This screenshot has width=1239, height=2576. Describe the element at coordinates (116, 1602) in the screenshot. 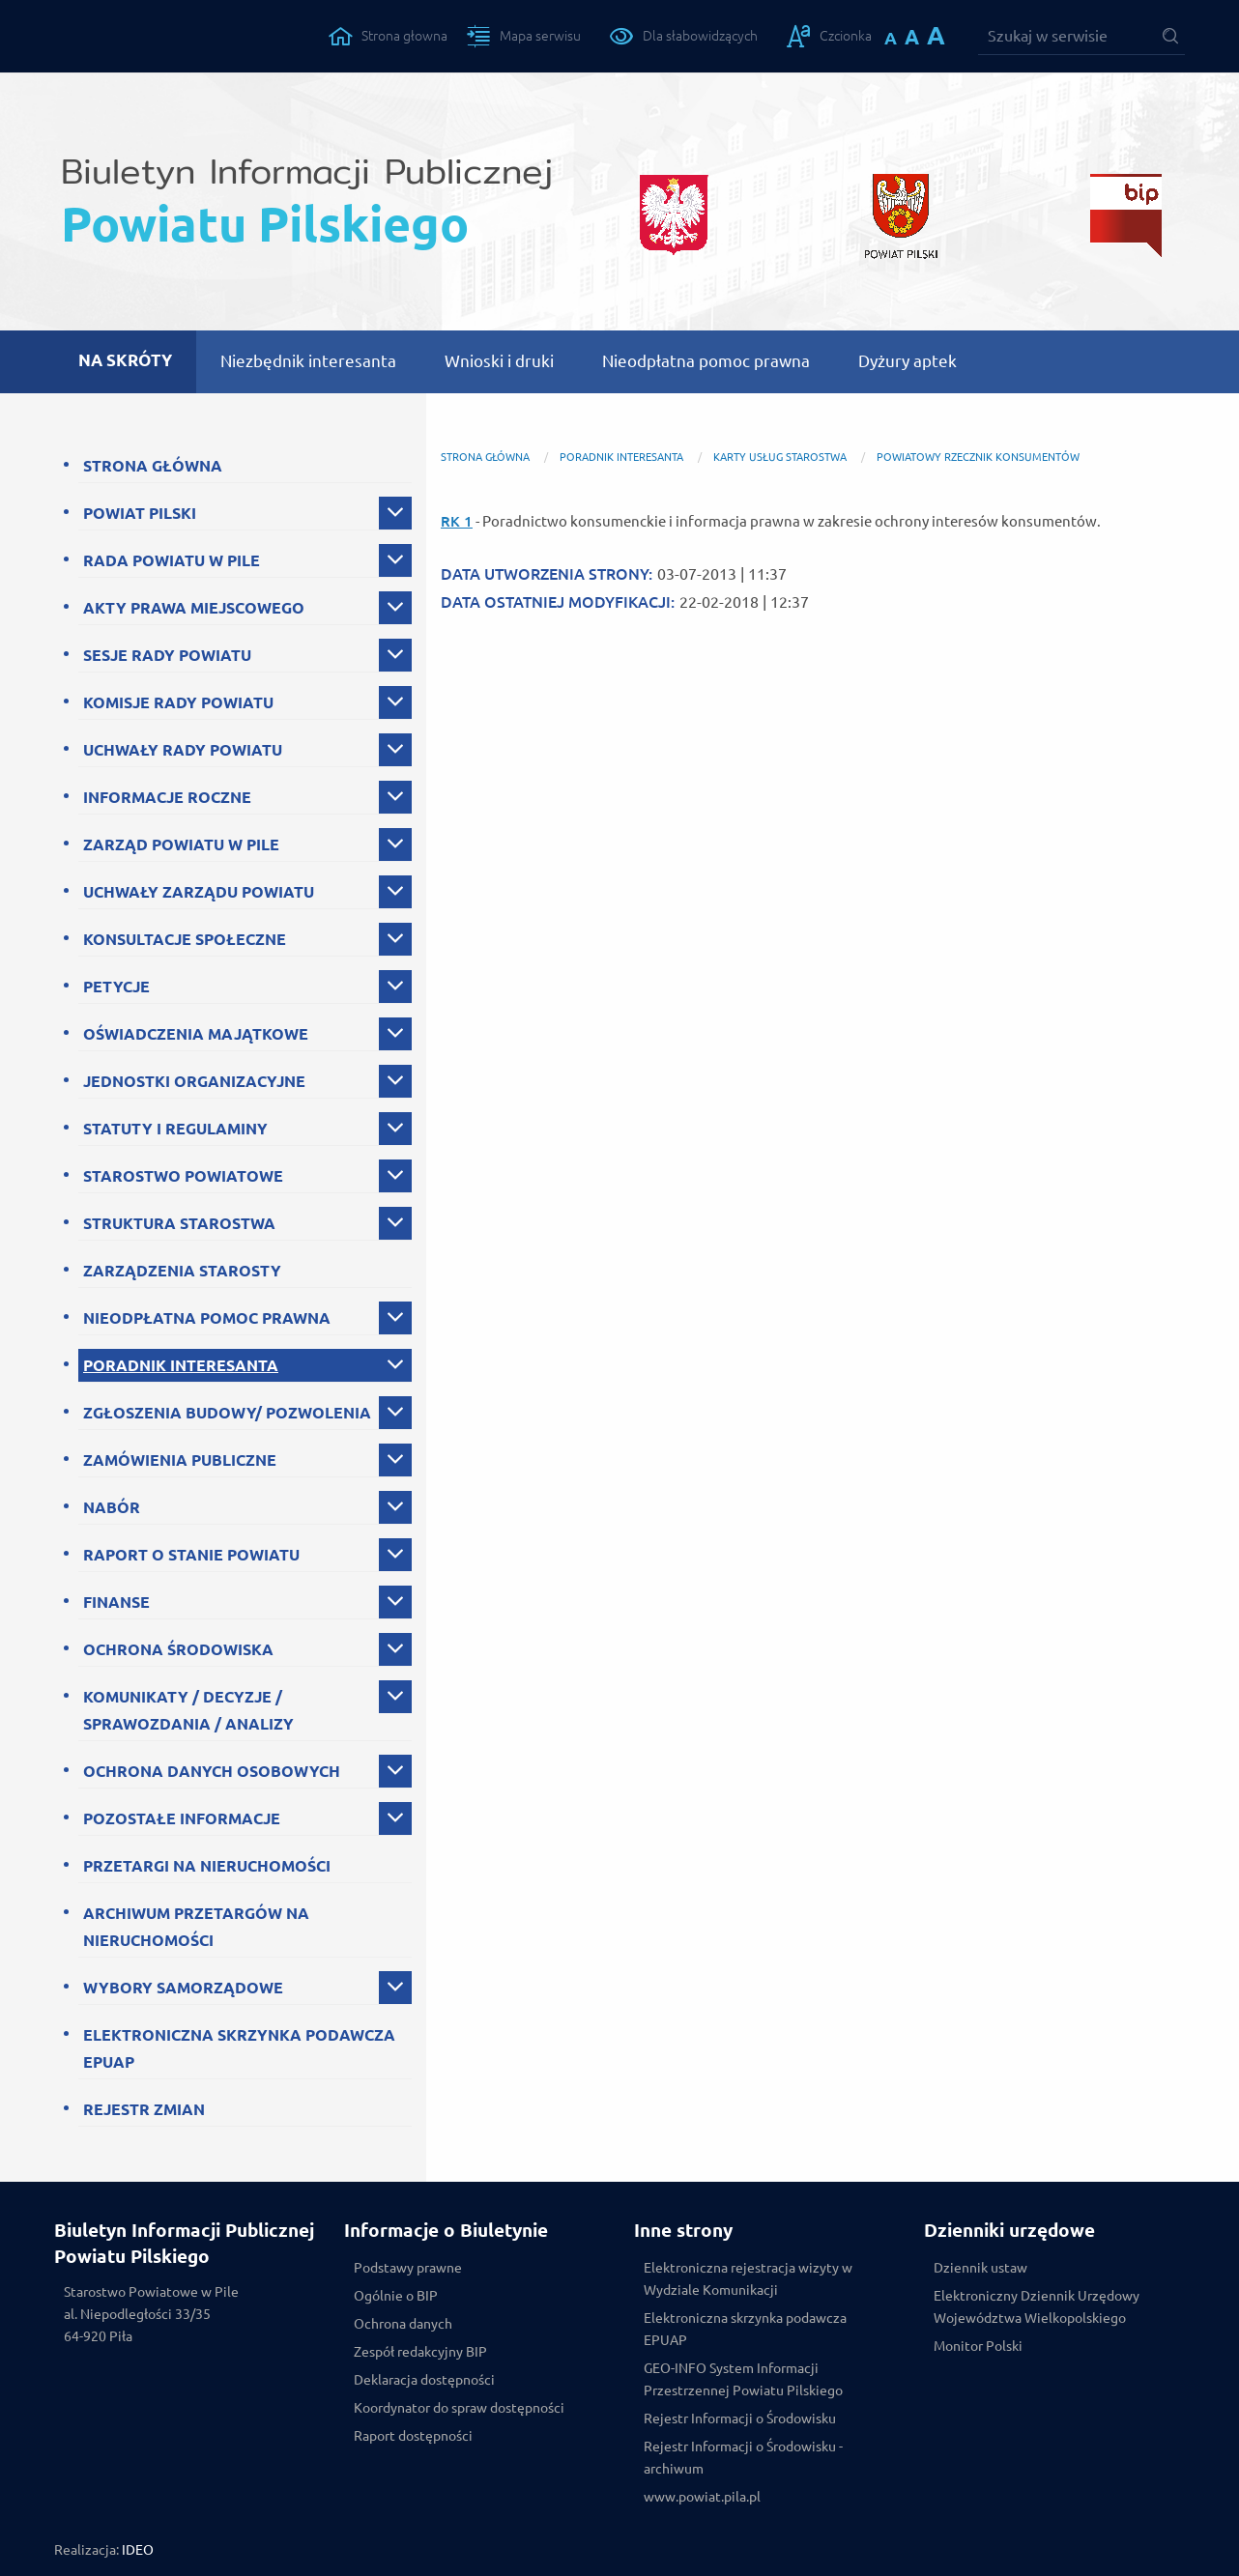

I see `FINANSE` at that location.